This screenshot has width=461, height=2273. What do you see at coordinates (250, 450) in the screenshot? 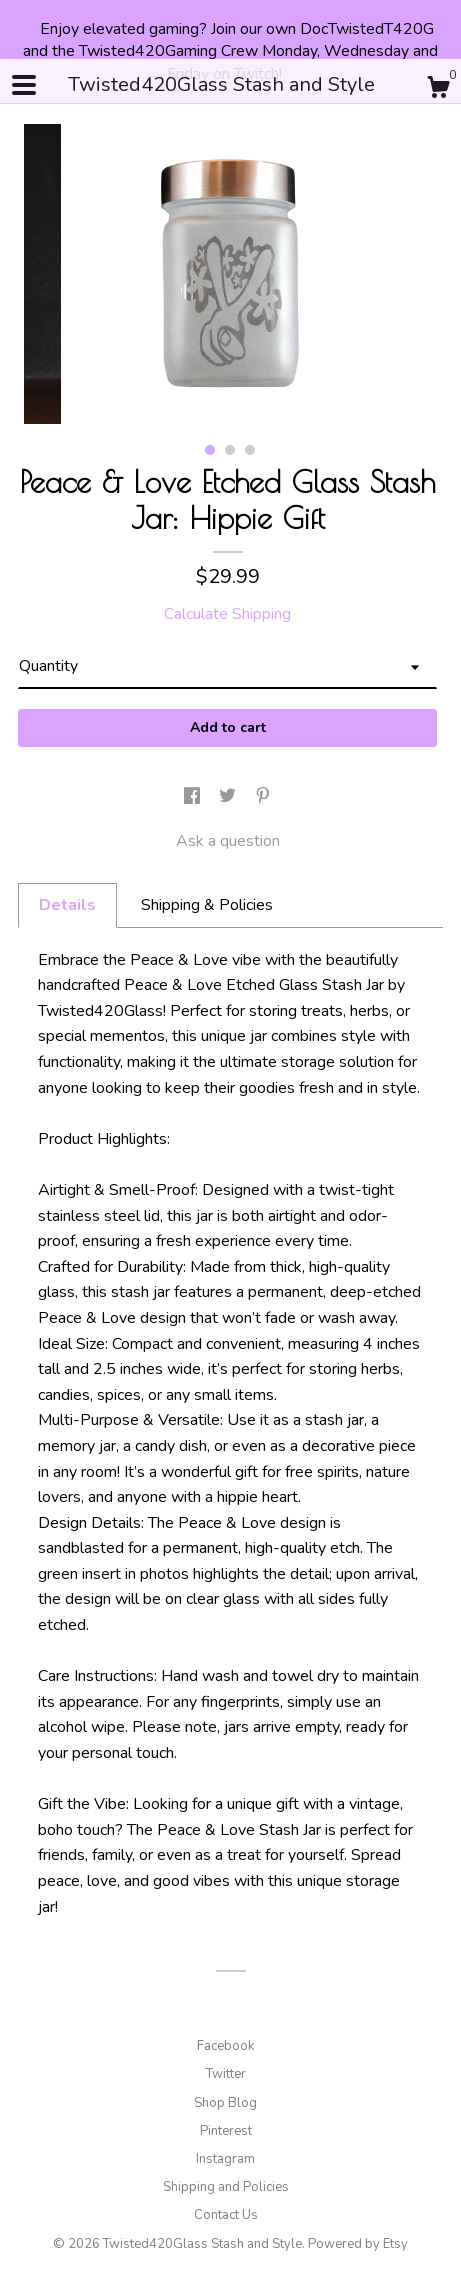
I see `3 [button]` at bounding box center [250, 450].